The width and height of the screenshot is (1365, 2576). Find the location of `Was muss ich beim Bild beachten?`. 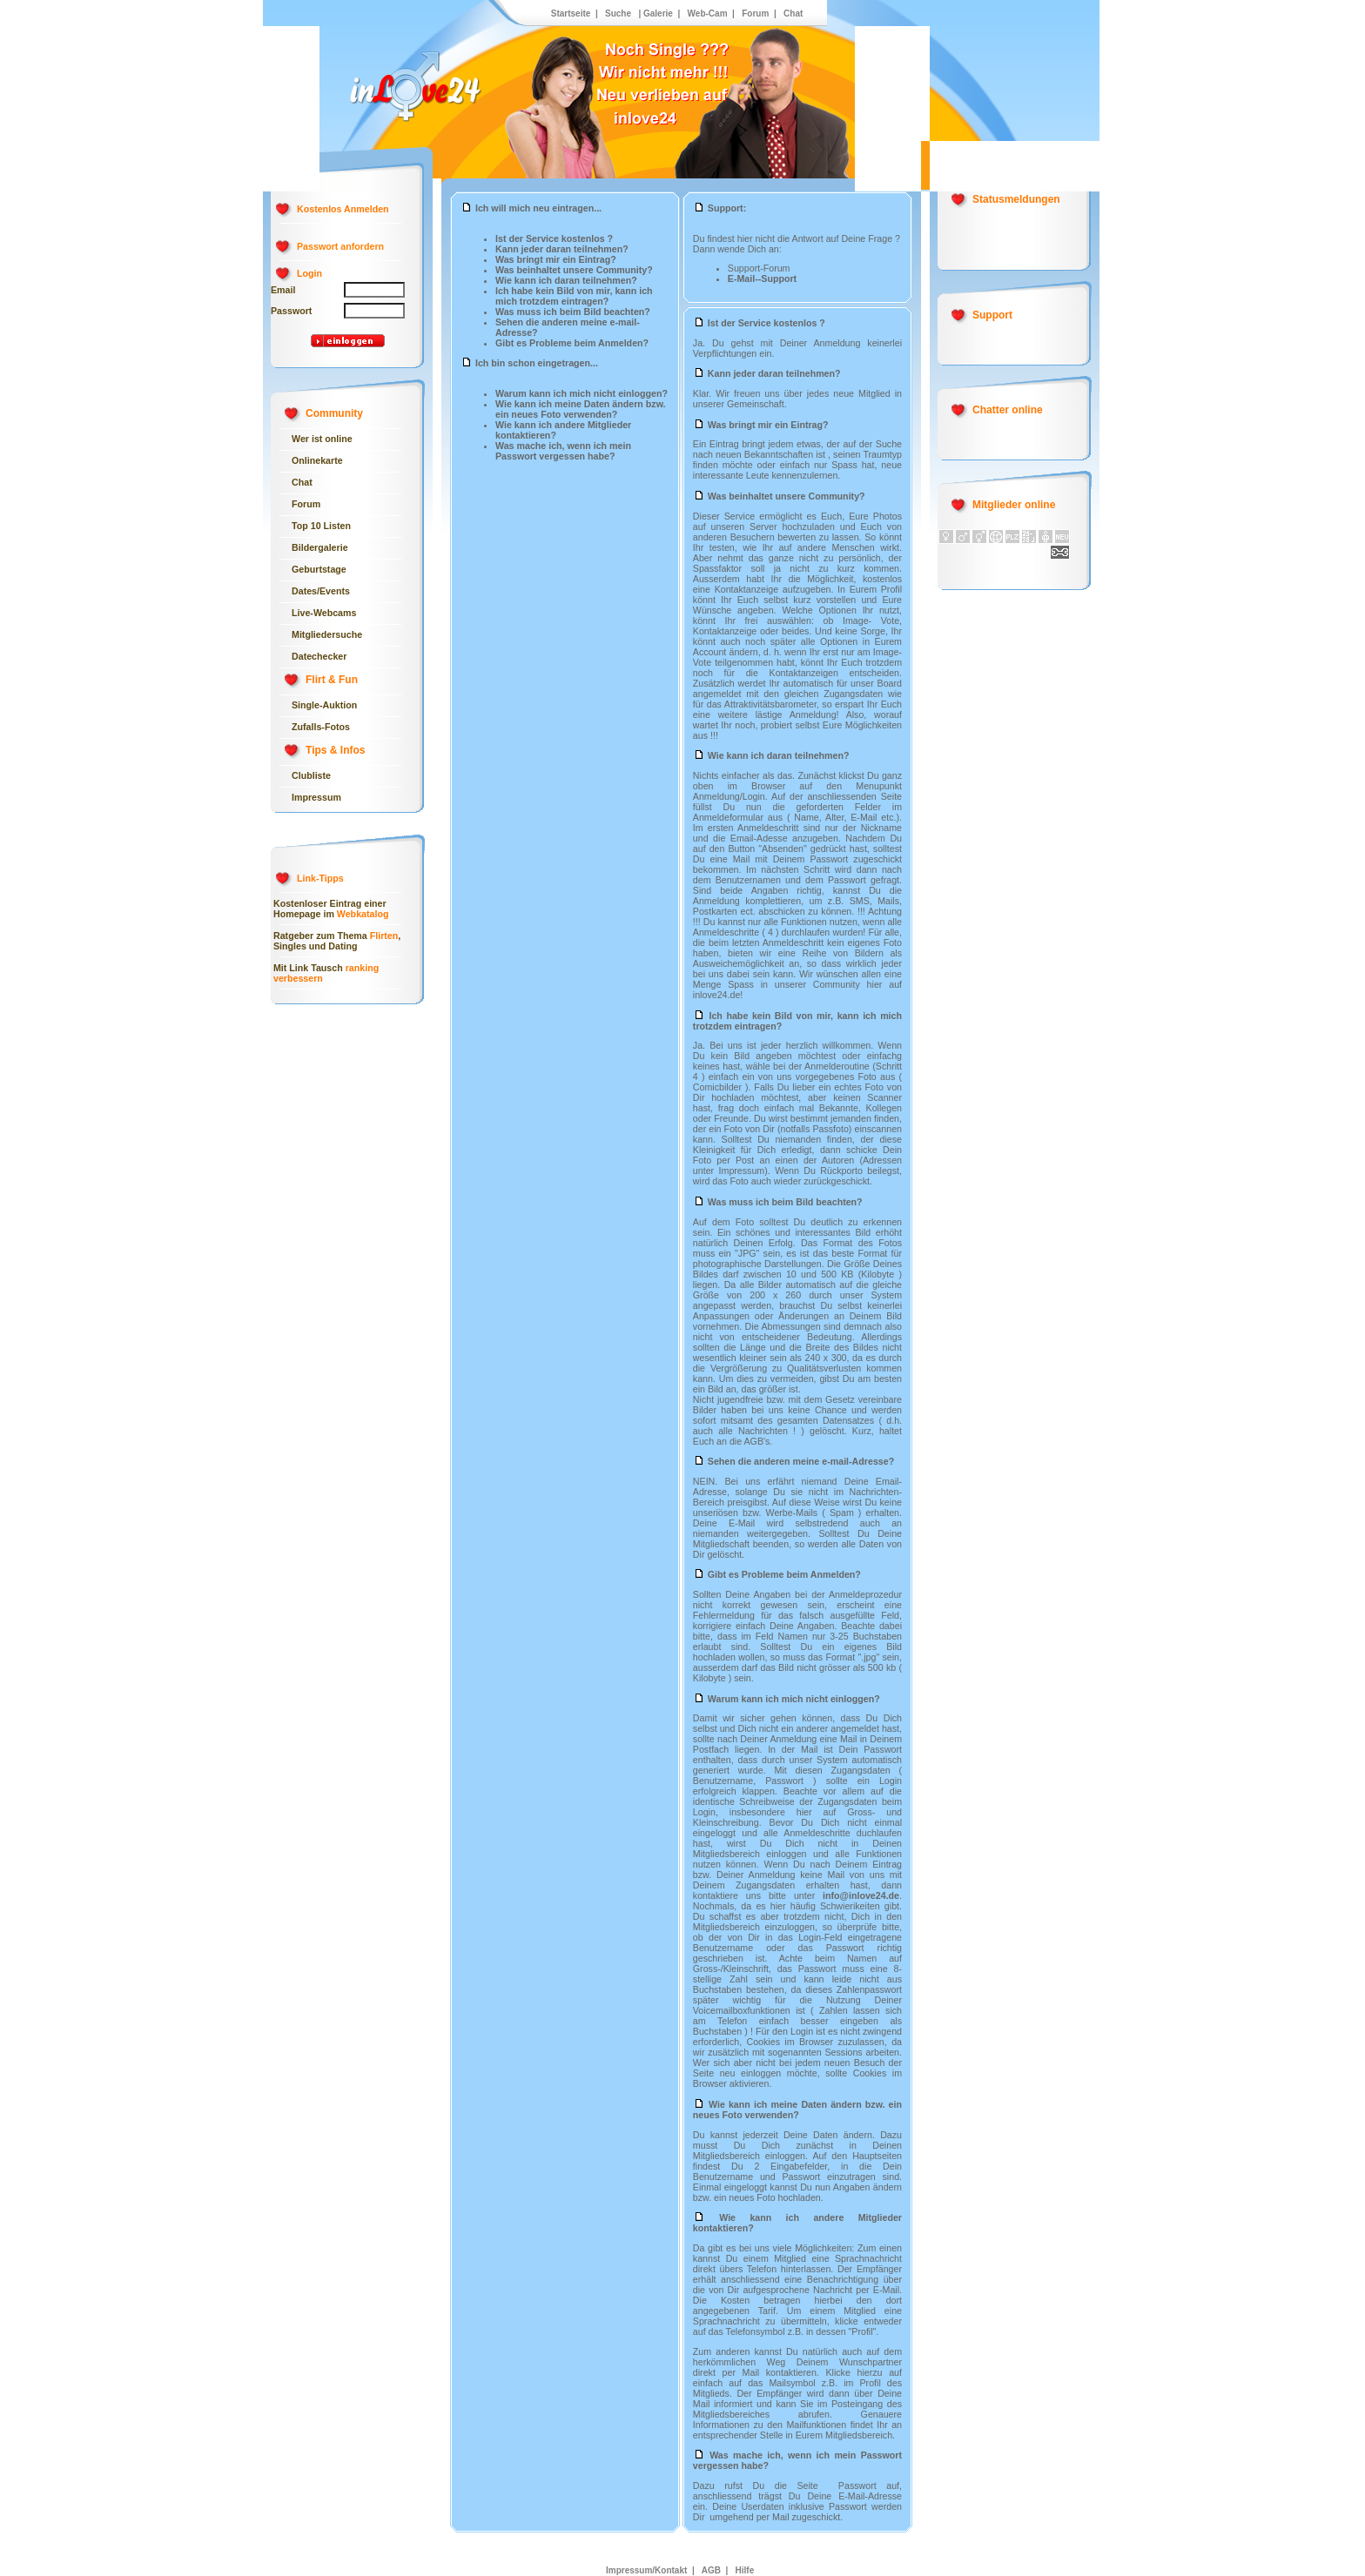

Was muss ich beim Bild beachten? is located at coordinates (572, 311).